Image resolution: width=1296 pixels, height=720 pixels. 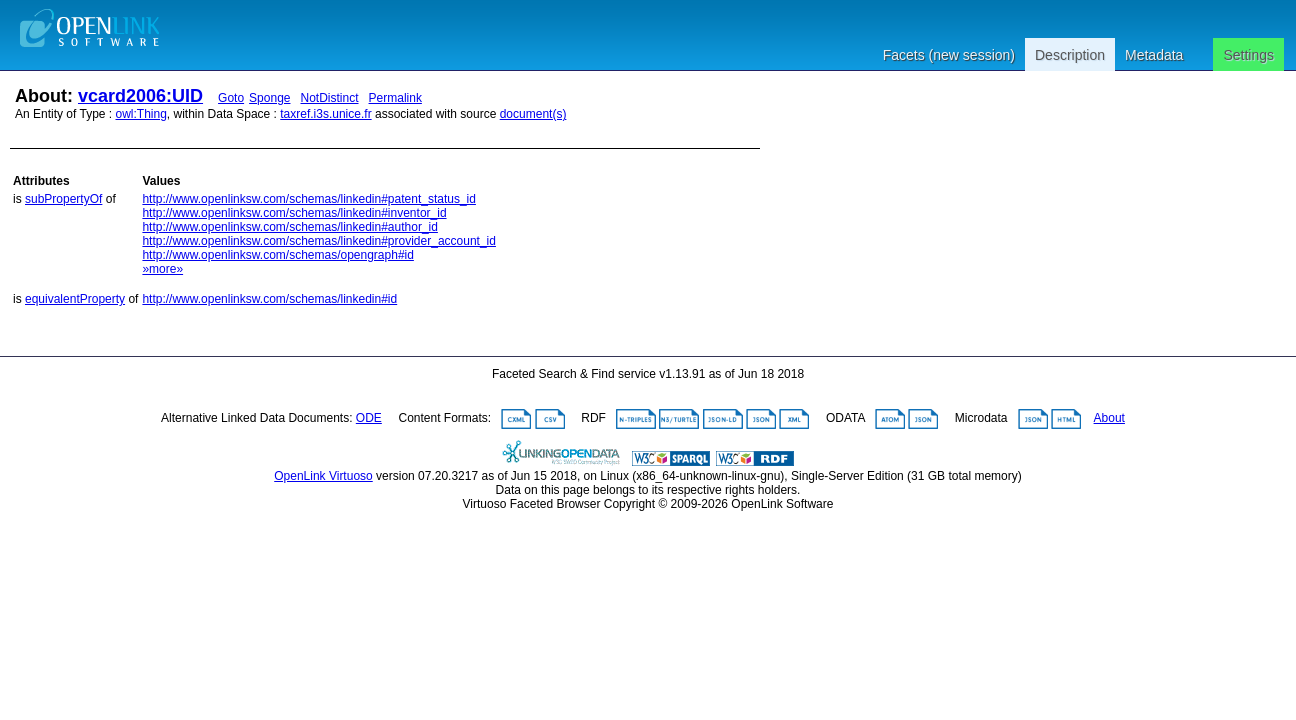 What do you see at coordinates (141, 114) in the screenshot?
I see `owl:Thing` at bounding box center [141, 114].